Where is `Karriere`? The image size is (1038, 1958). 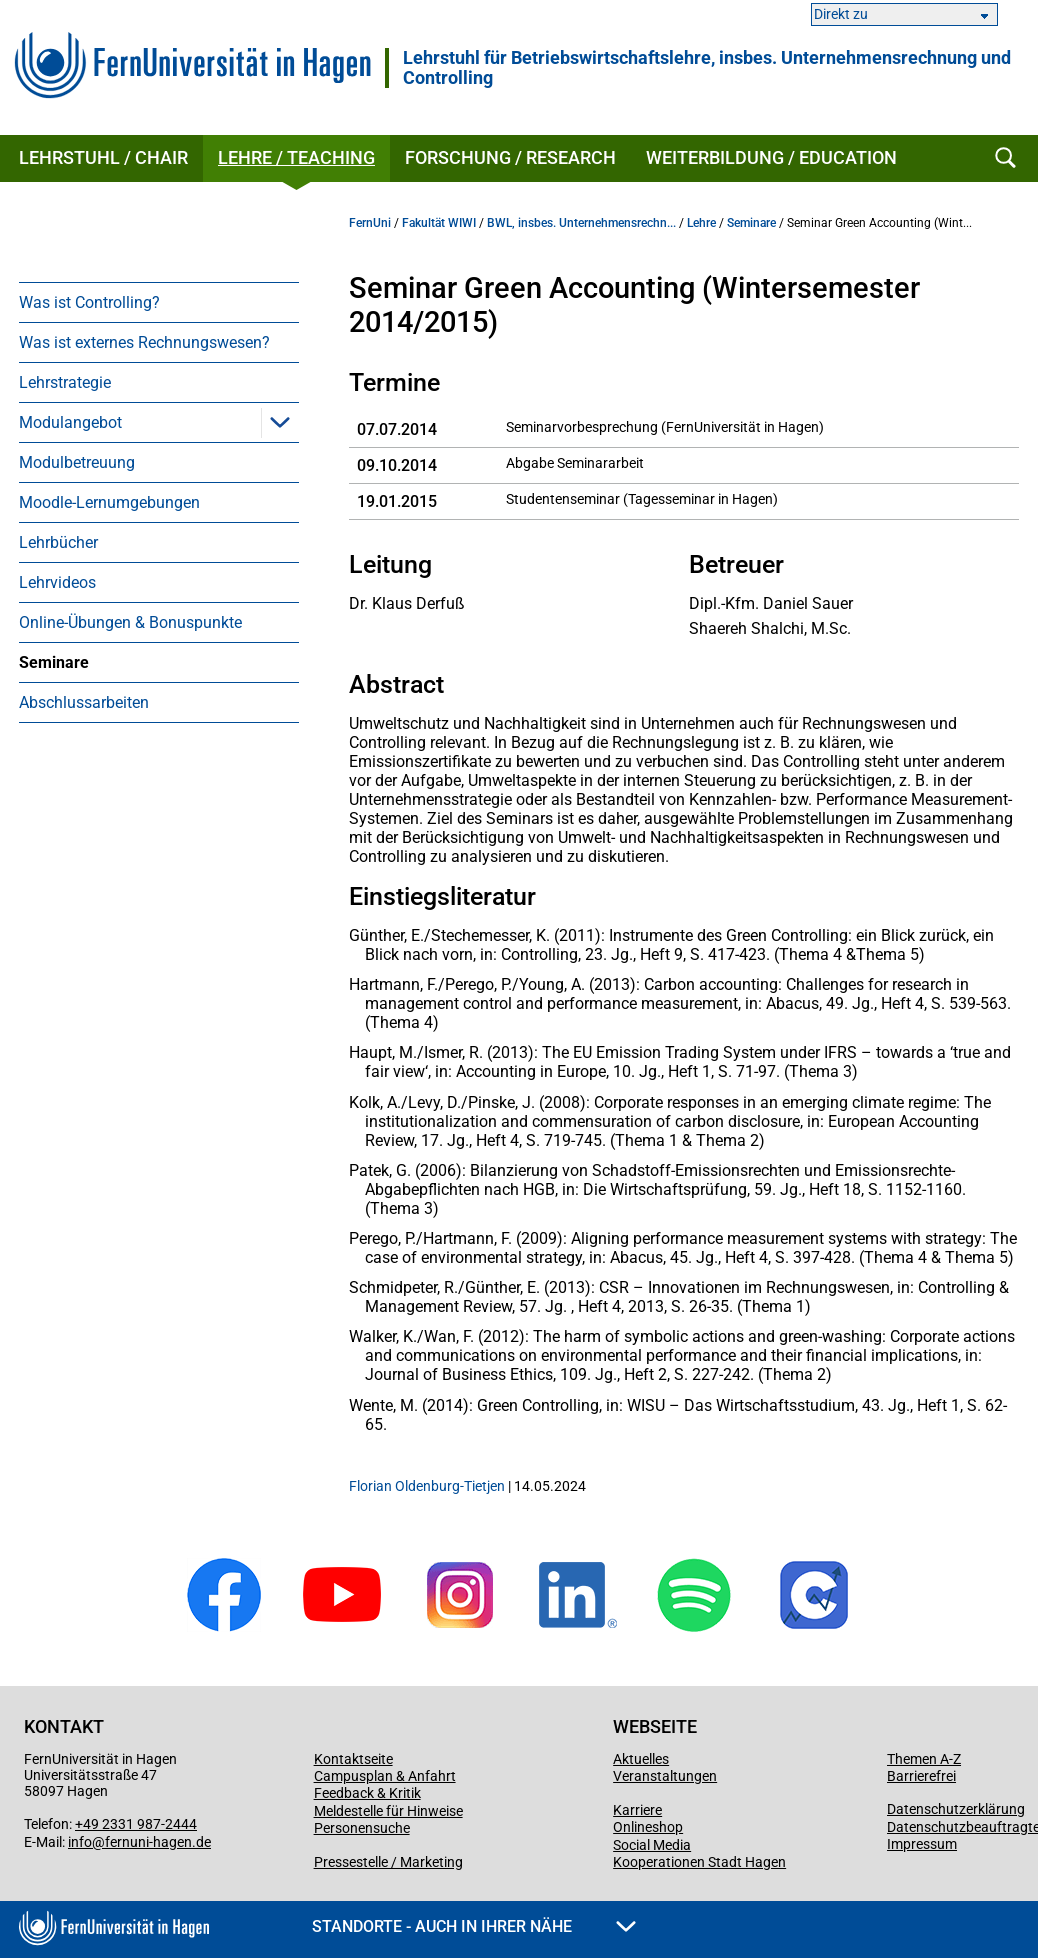 Karriere is located at coordinates (637, 1810).